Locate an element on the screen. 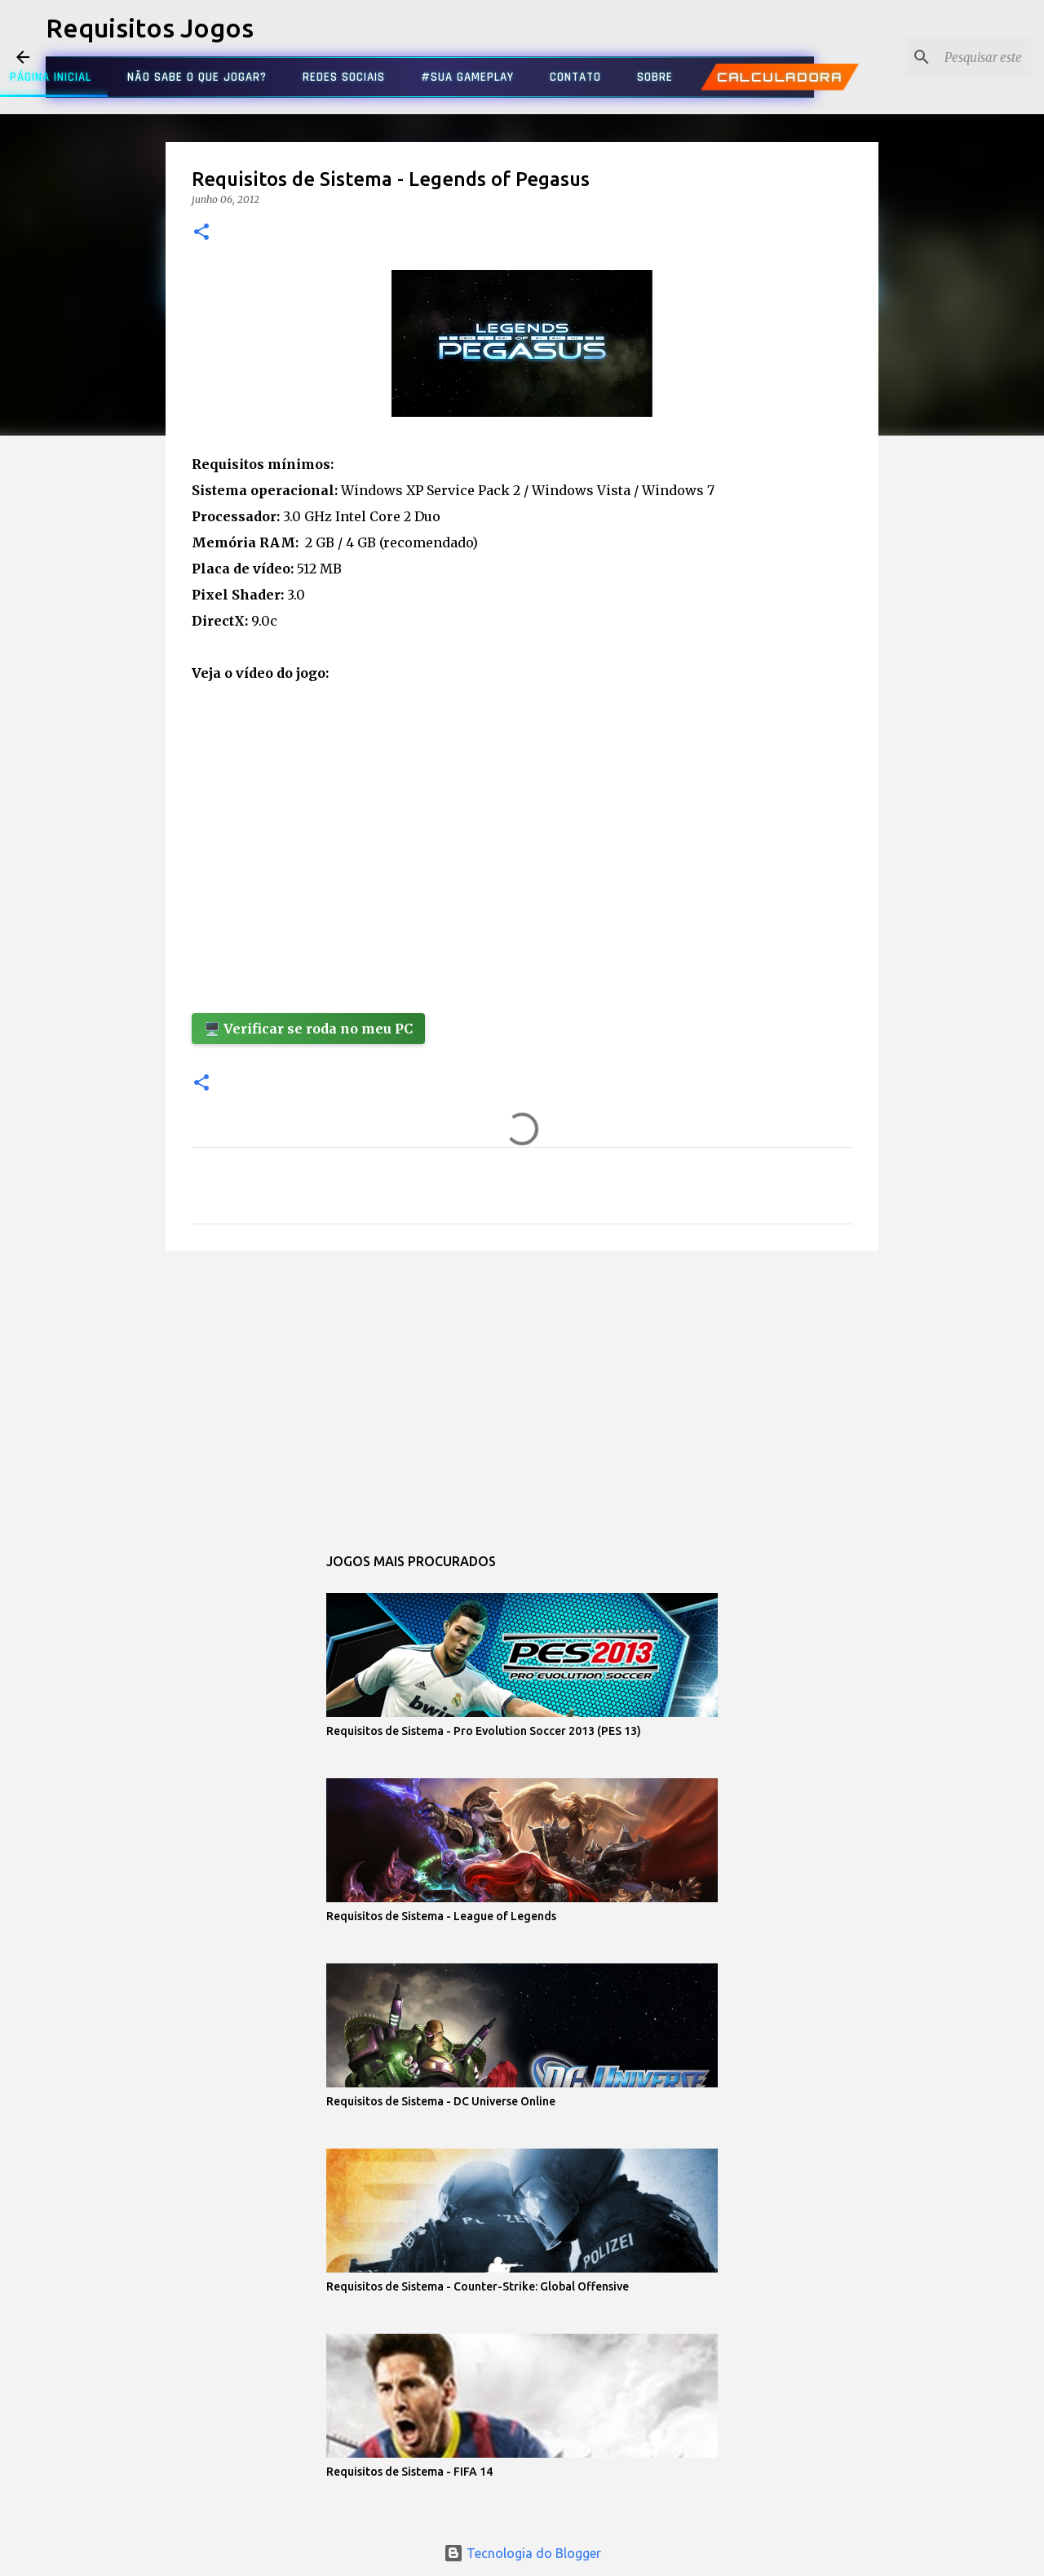  Requisitos de Sistema - DC Universe Online is located at coordinates (440, 2101).